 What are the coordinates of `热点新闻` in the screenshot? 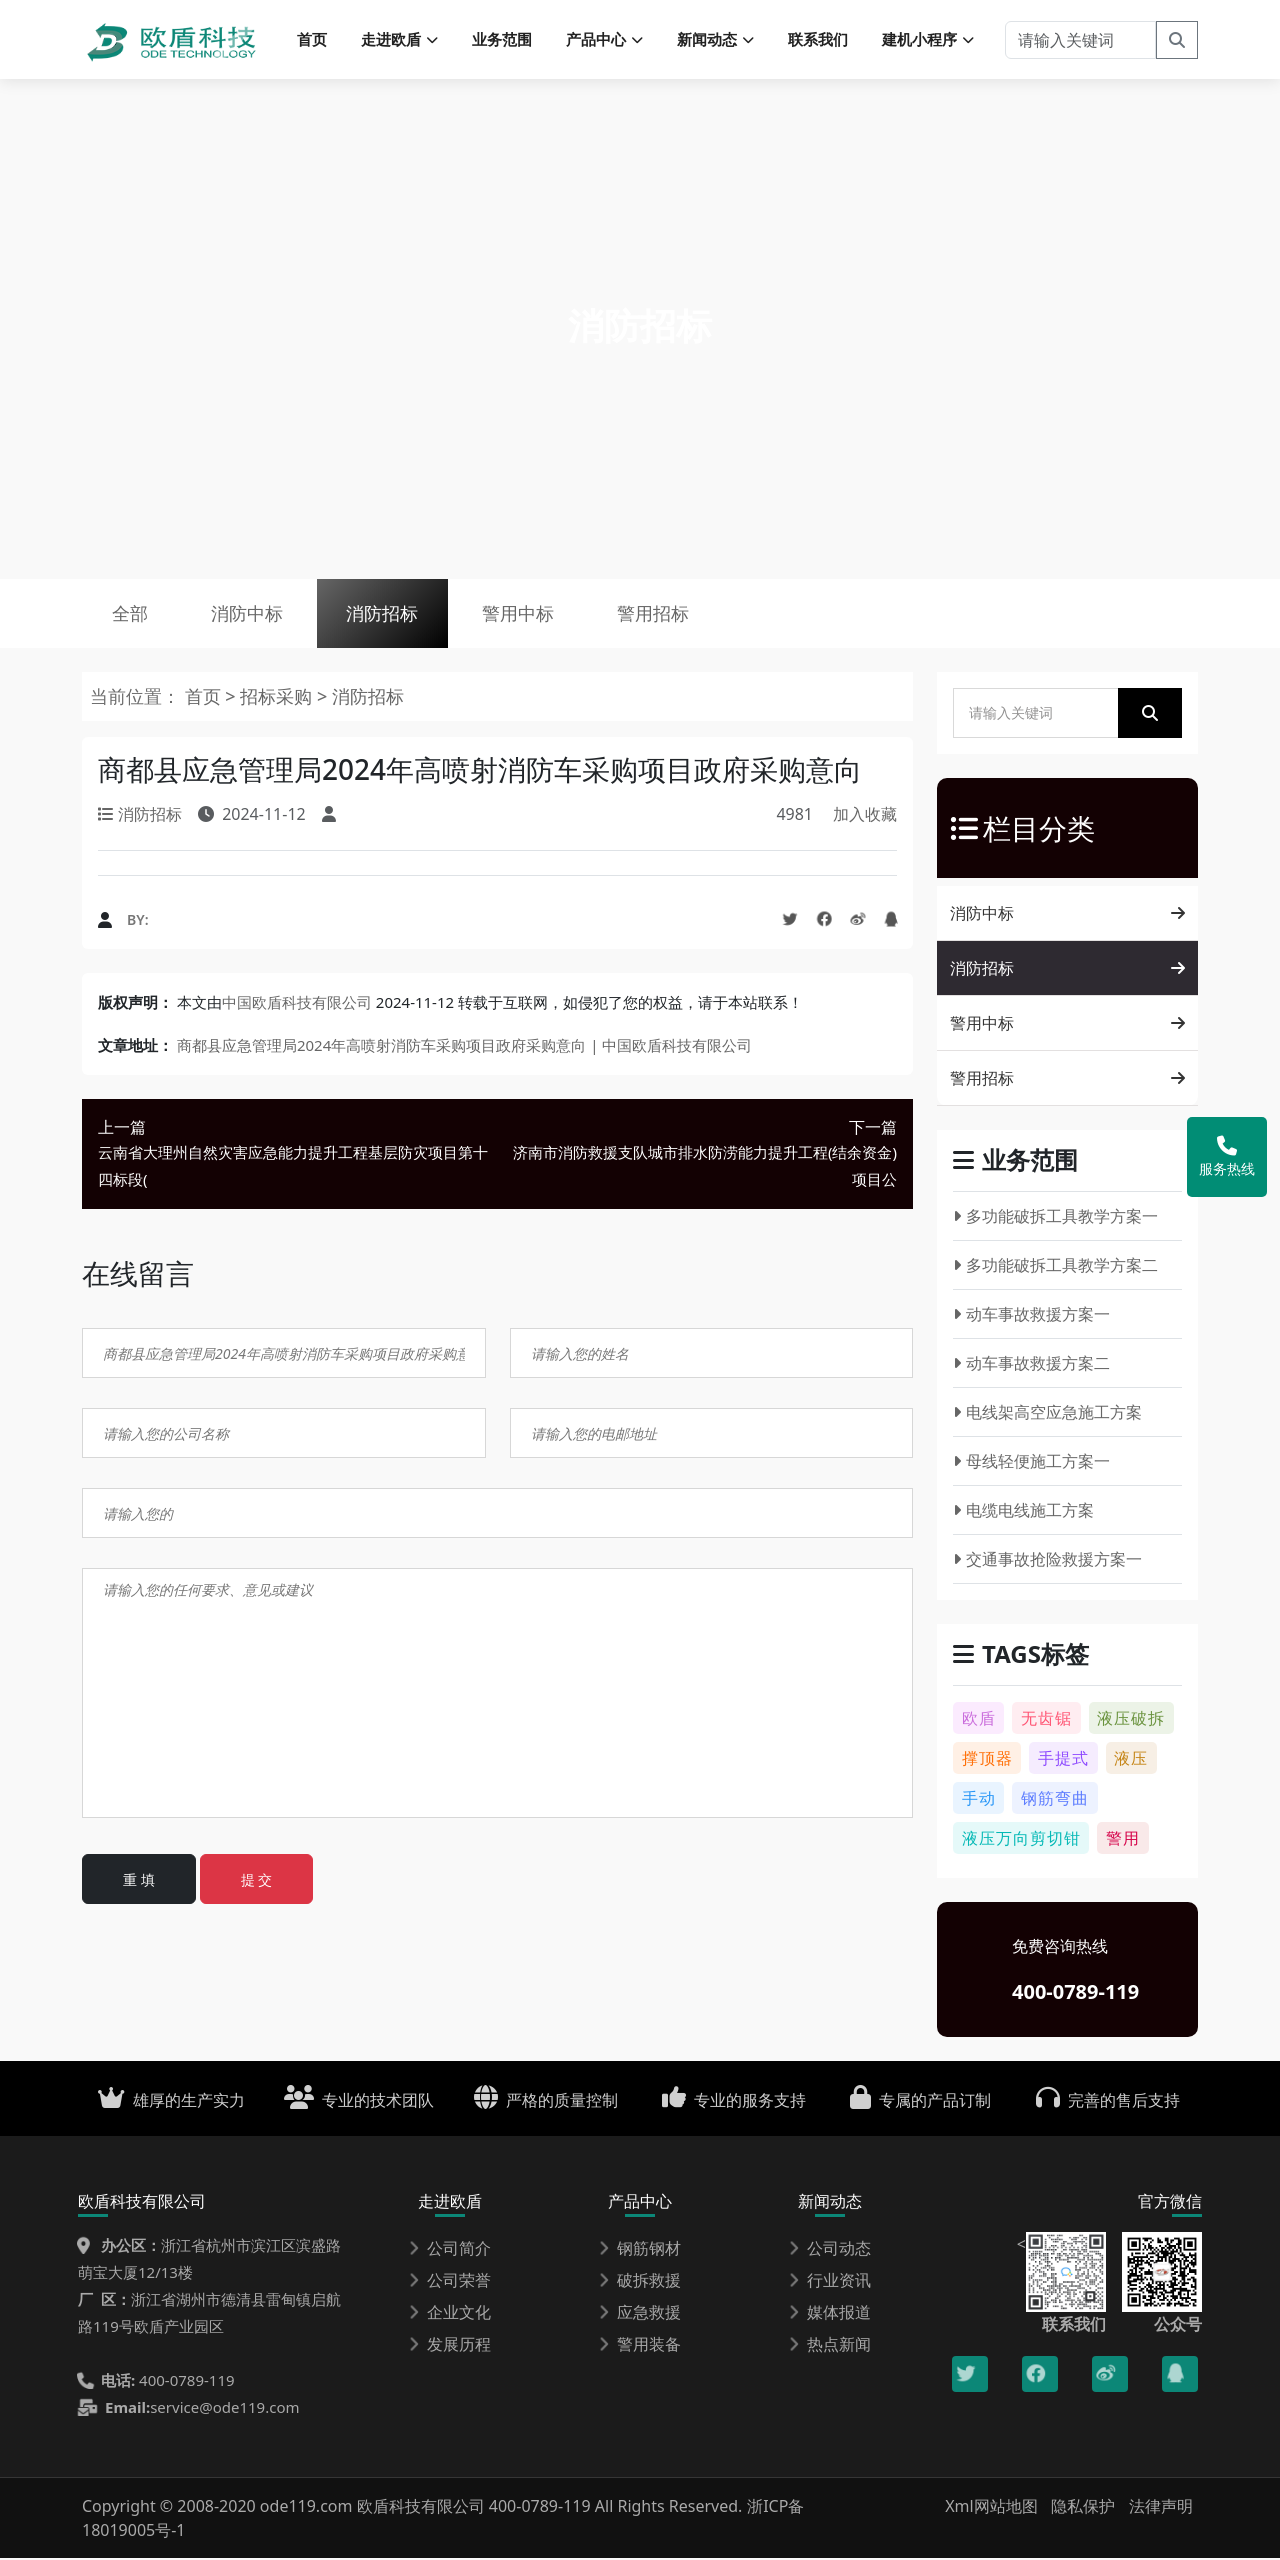 It's located at (830, 2346).